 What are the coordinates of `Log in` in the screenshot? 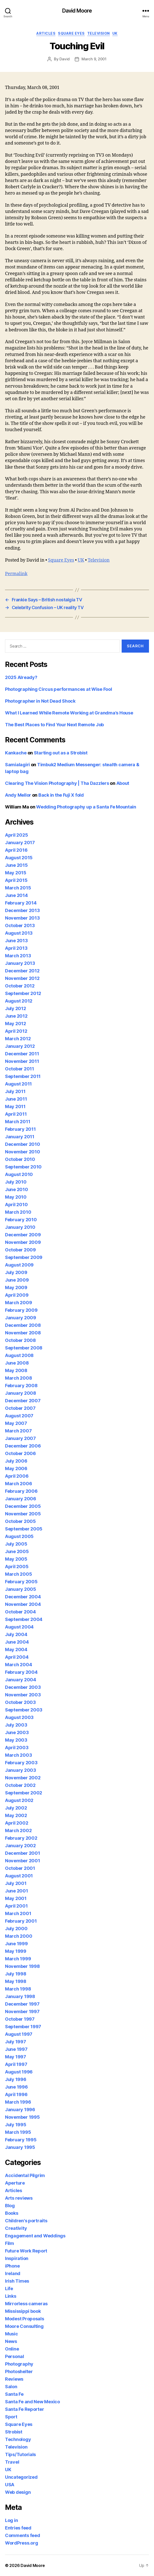 It's located at (11, 2520).